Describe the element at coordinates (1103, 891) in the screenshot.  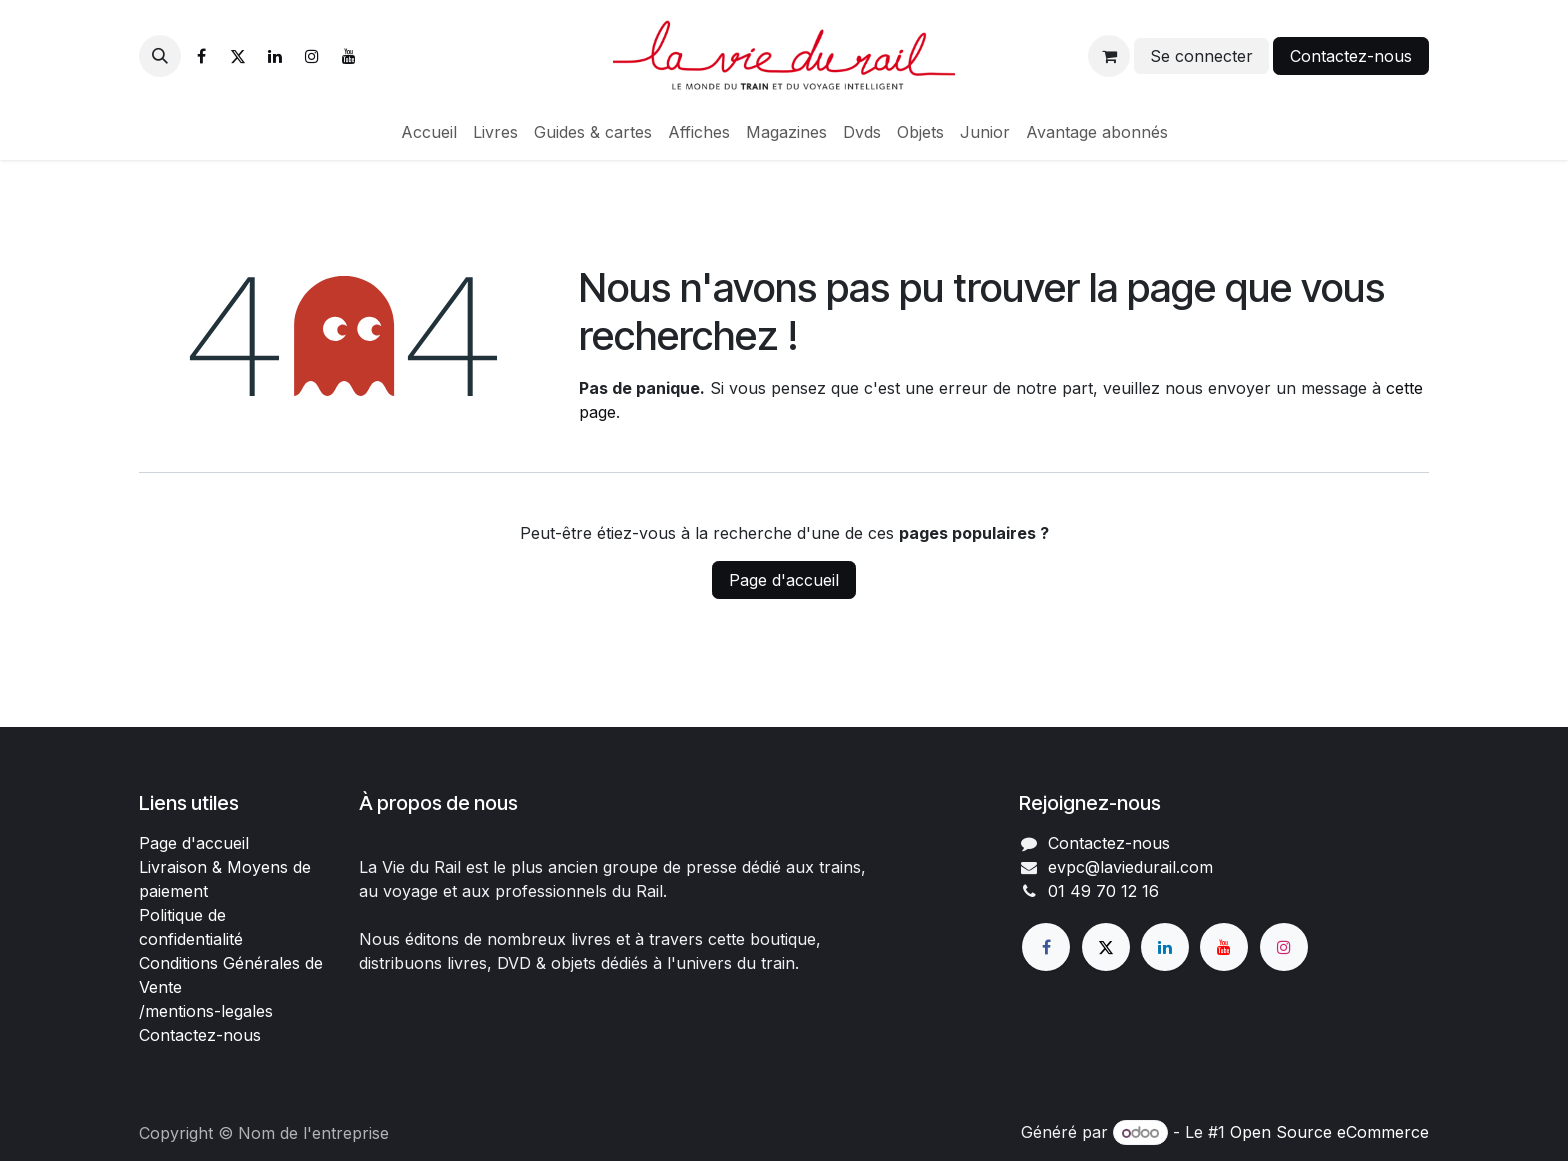
I see `01 49 70 12 16` at that location.